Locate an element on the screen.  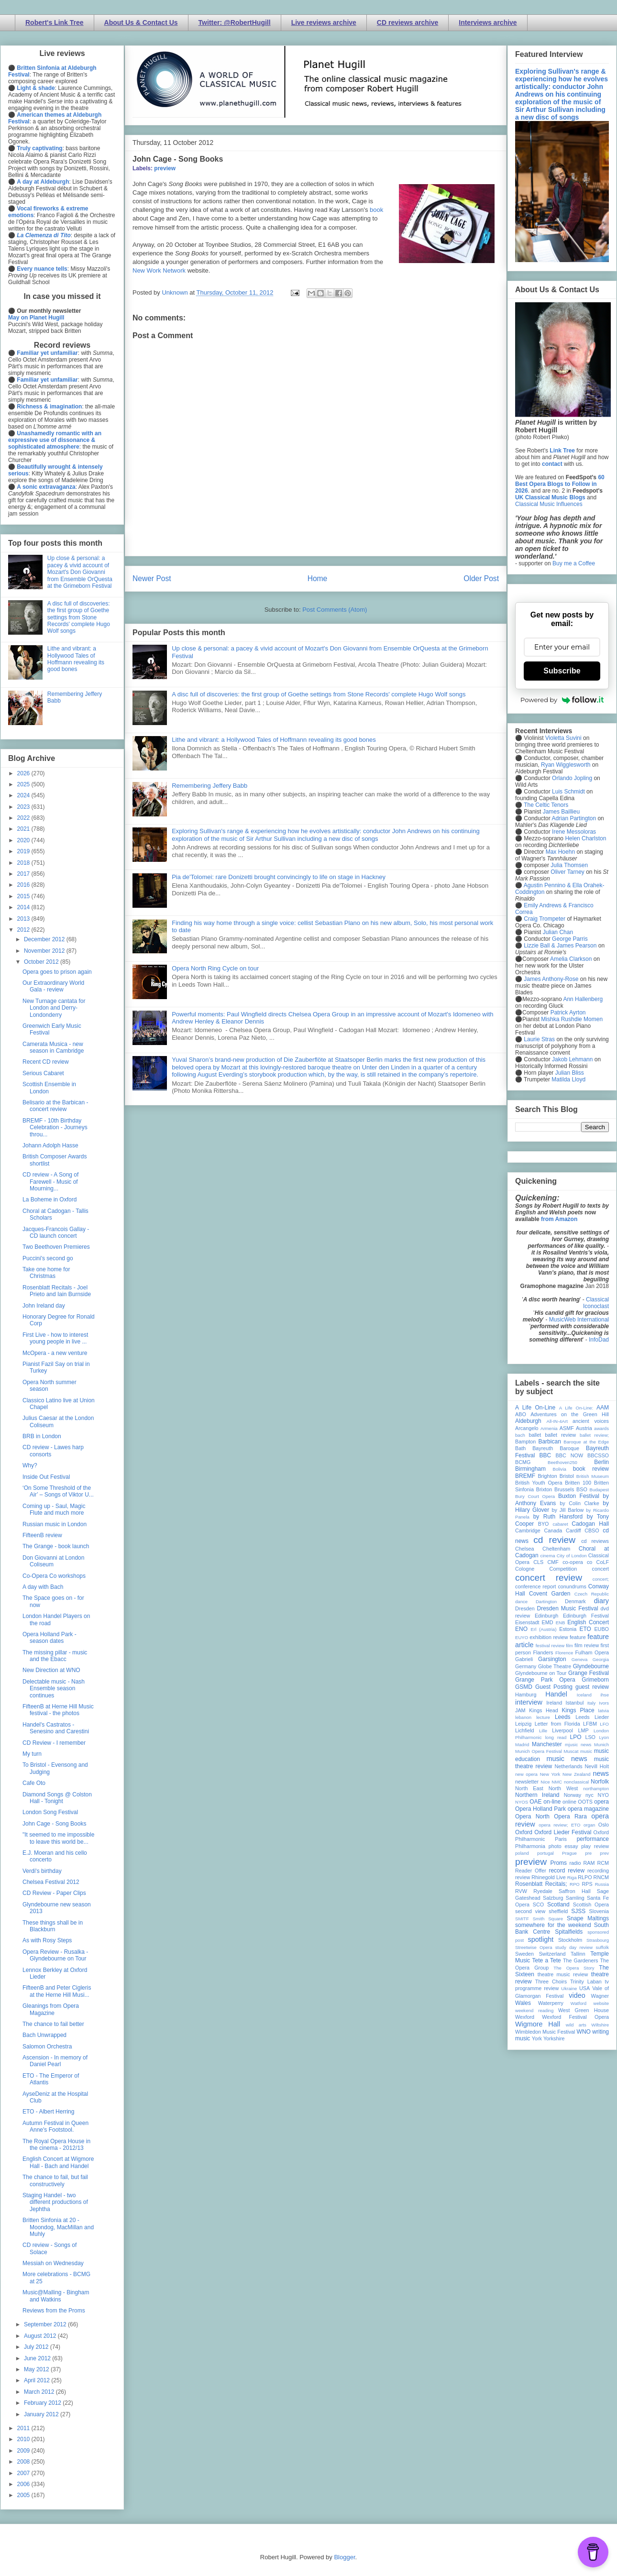
by Jill Barlow is located at coordinates (568, 1510).